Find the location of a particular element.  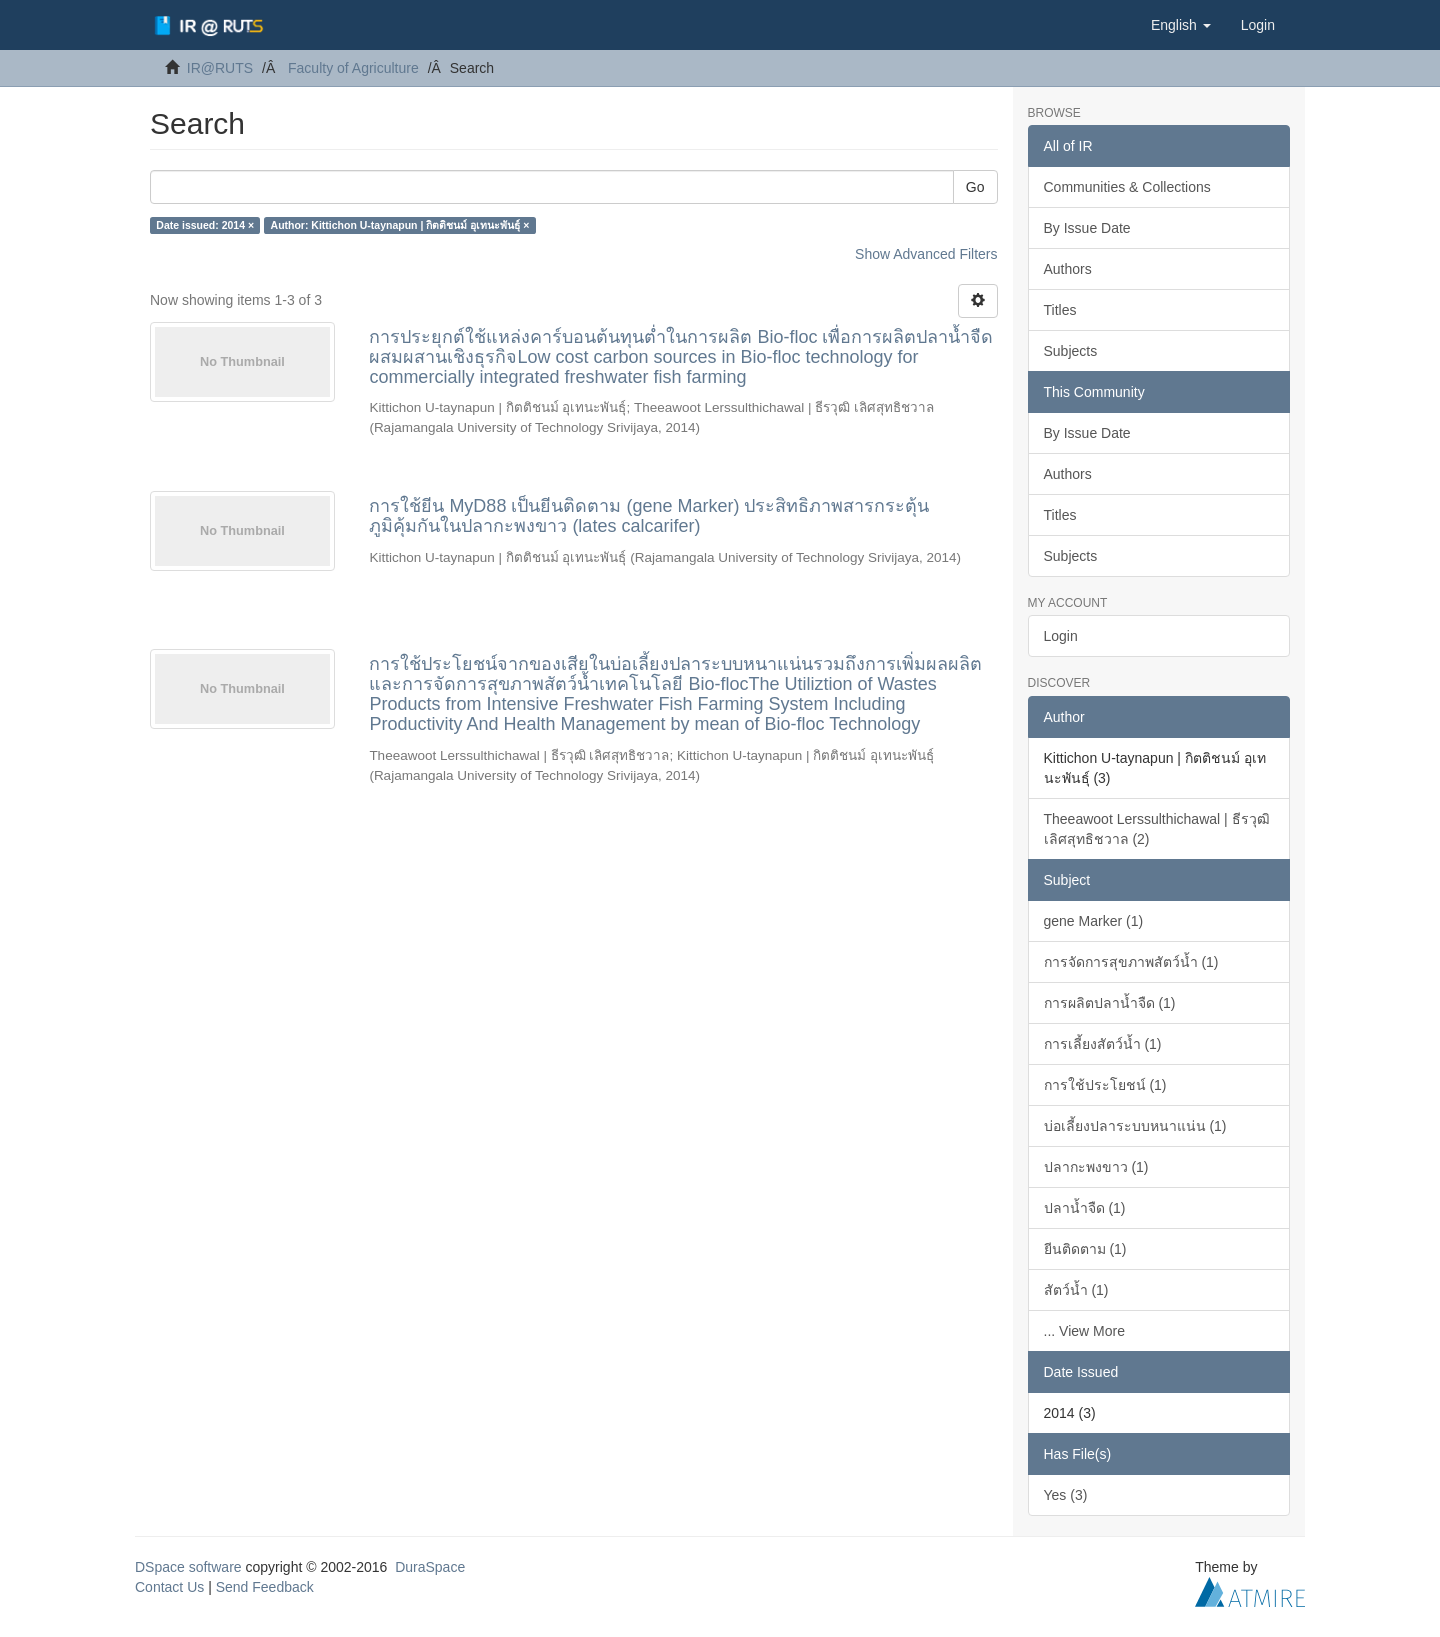

Show Advanced Filters is located at coordinates (926, 254).